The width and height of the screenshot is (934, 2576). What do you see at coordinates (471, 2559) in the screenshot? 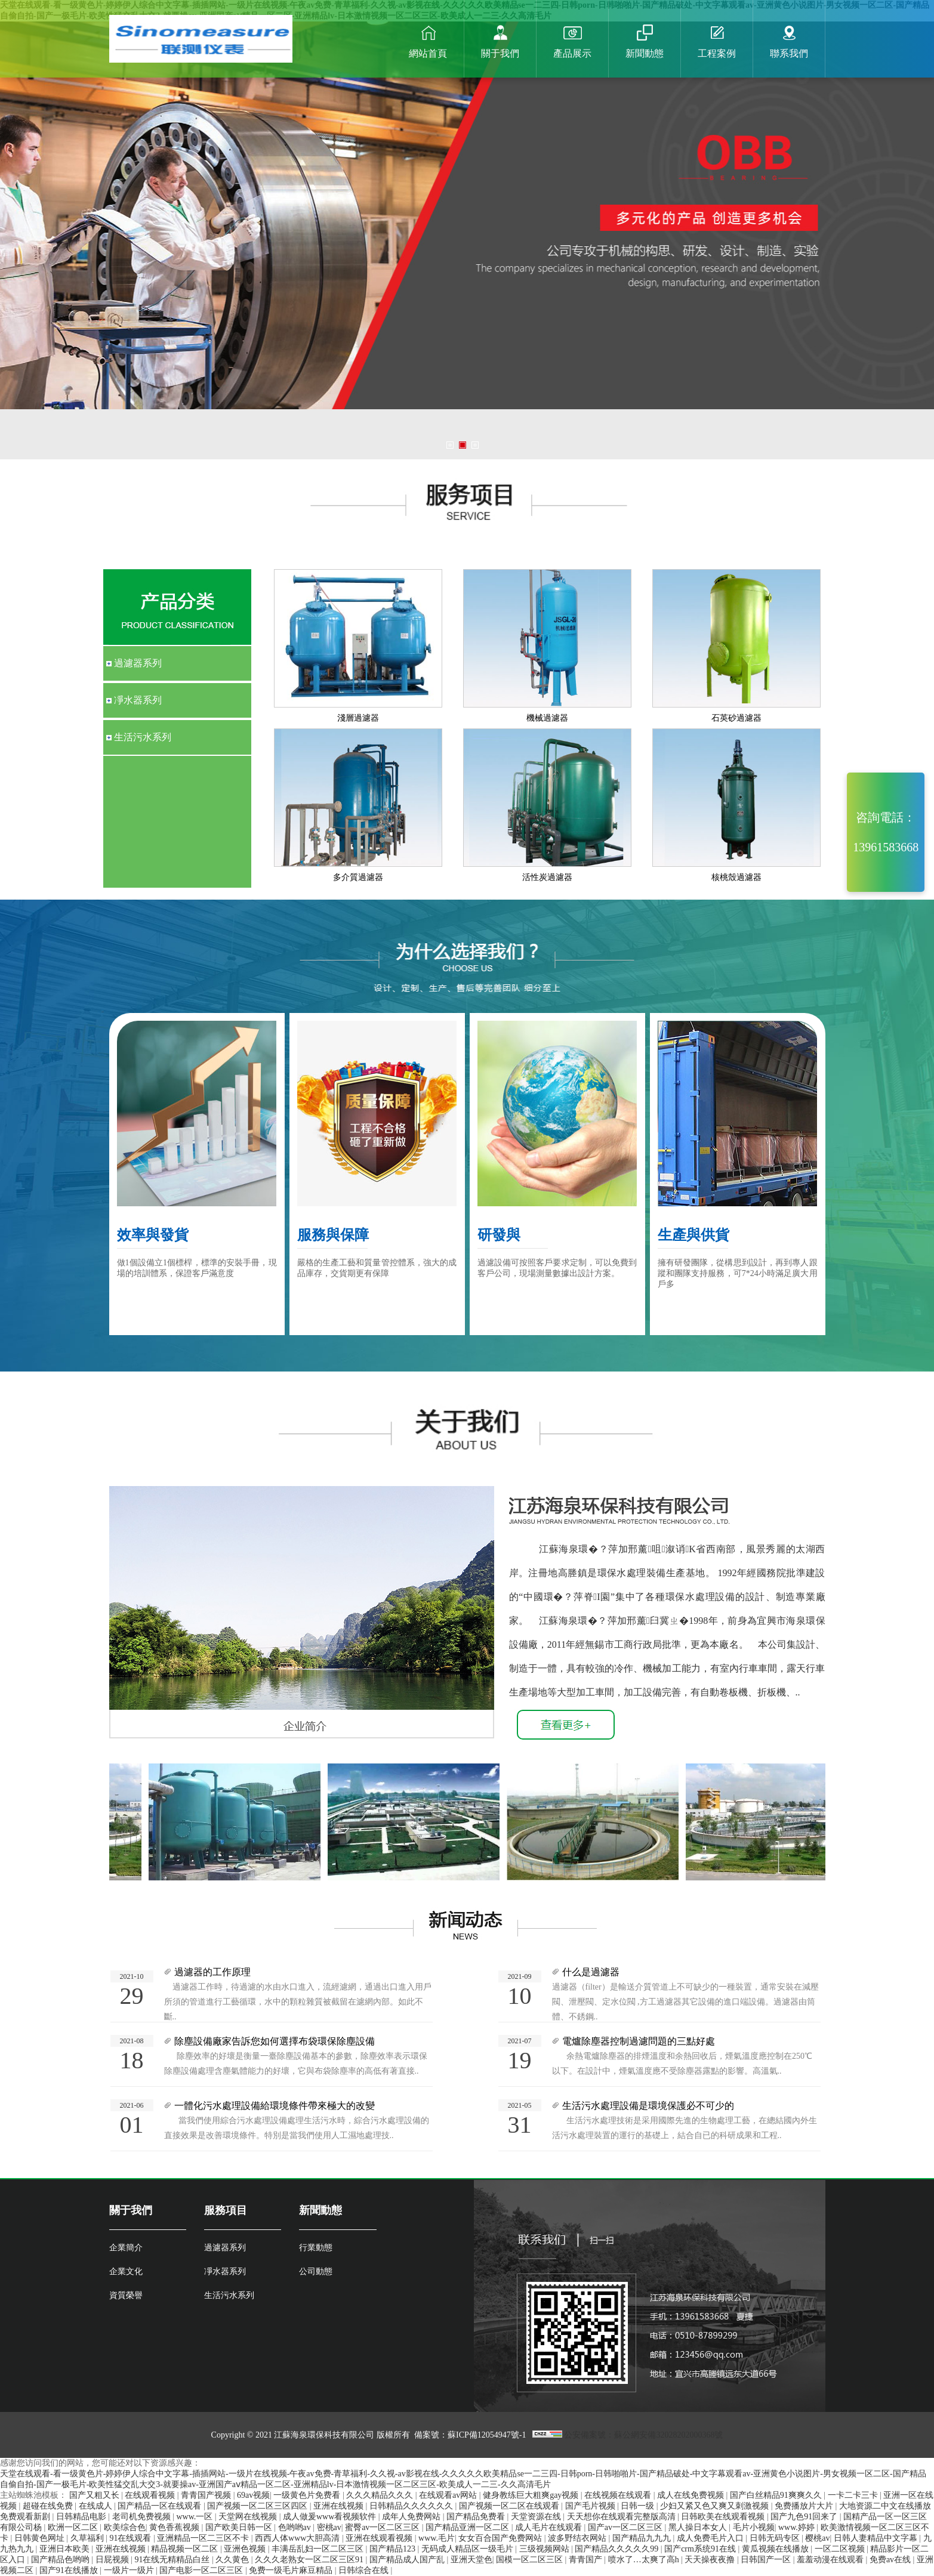
I see `亚洲天堂色` at bounding box center [471, 2559].